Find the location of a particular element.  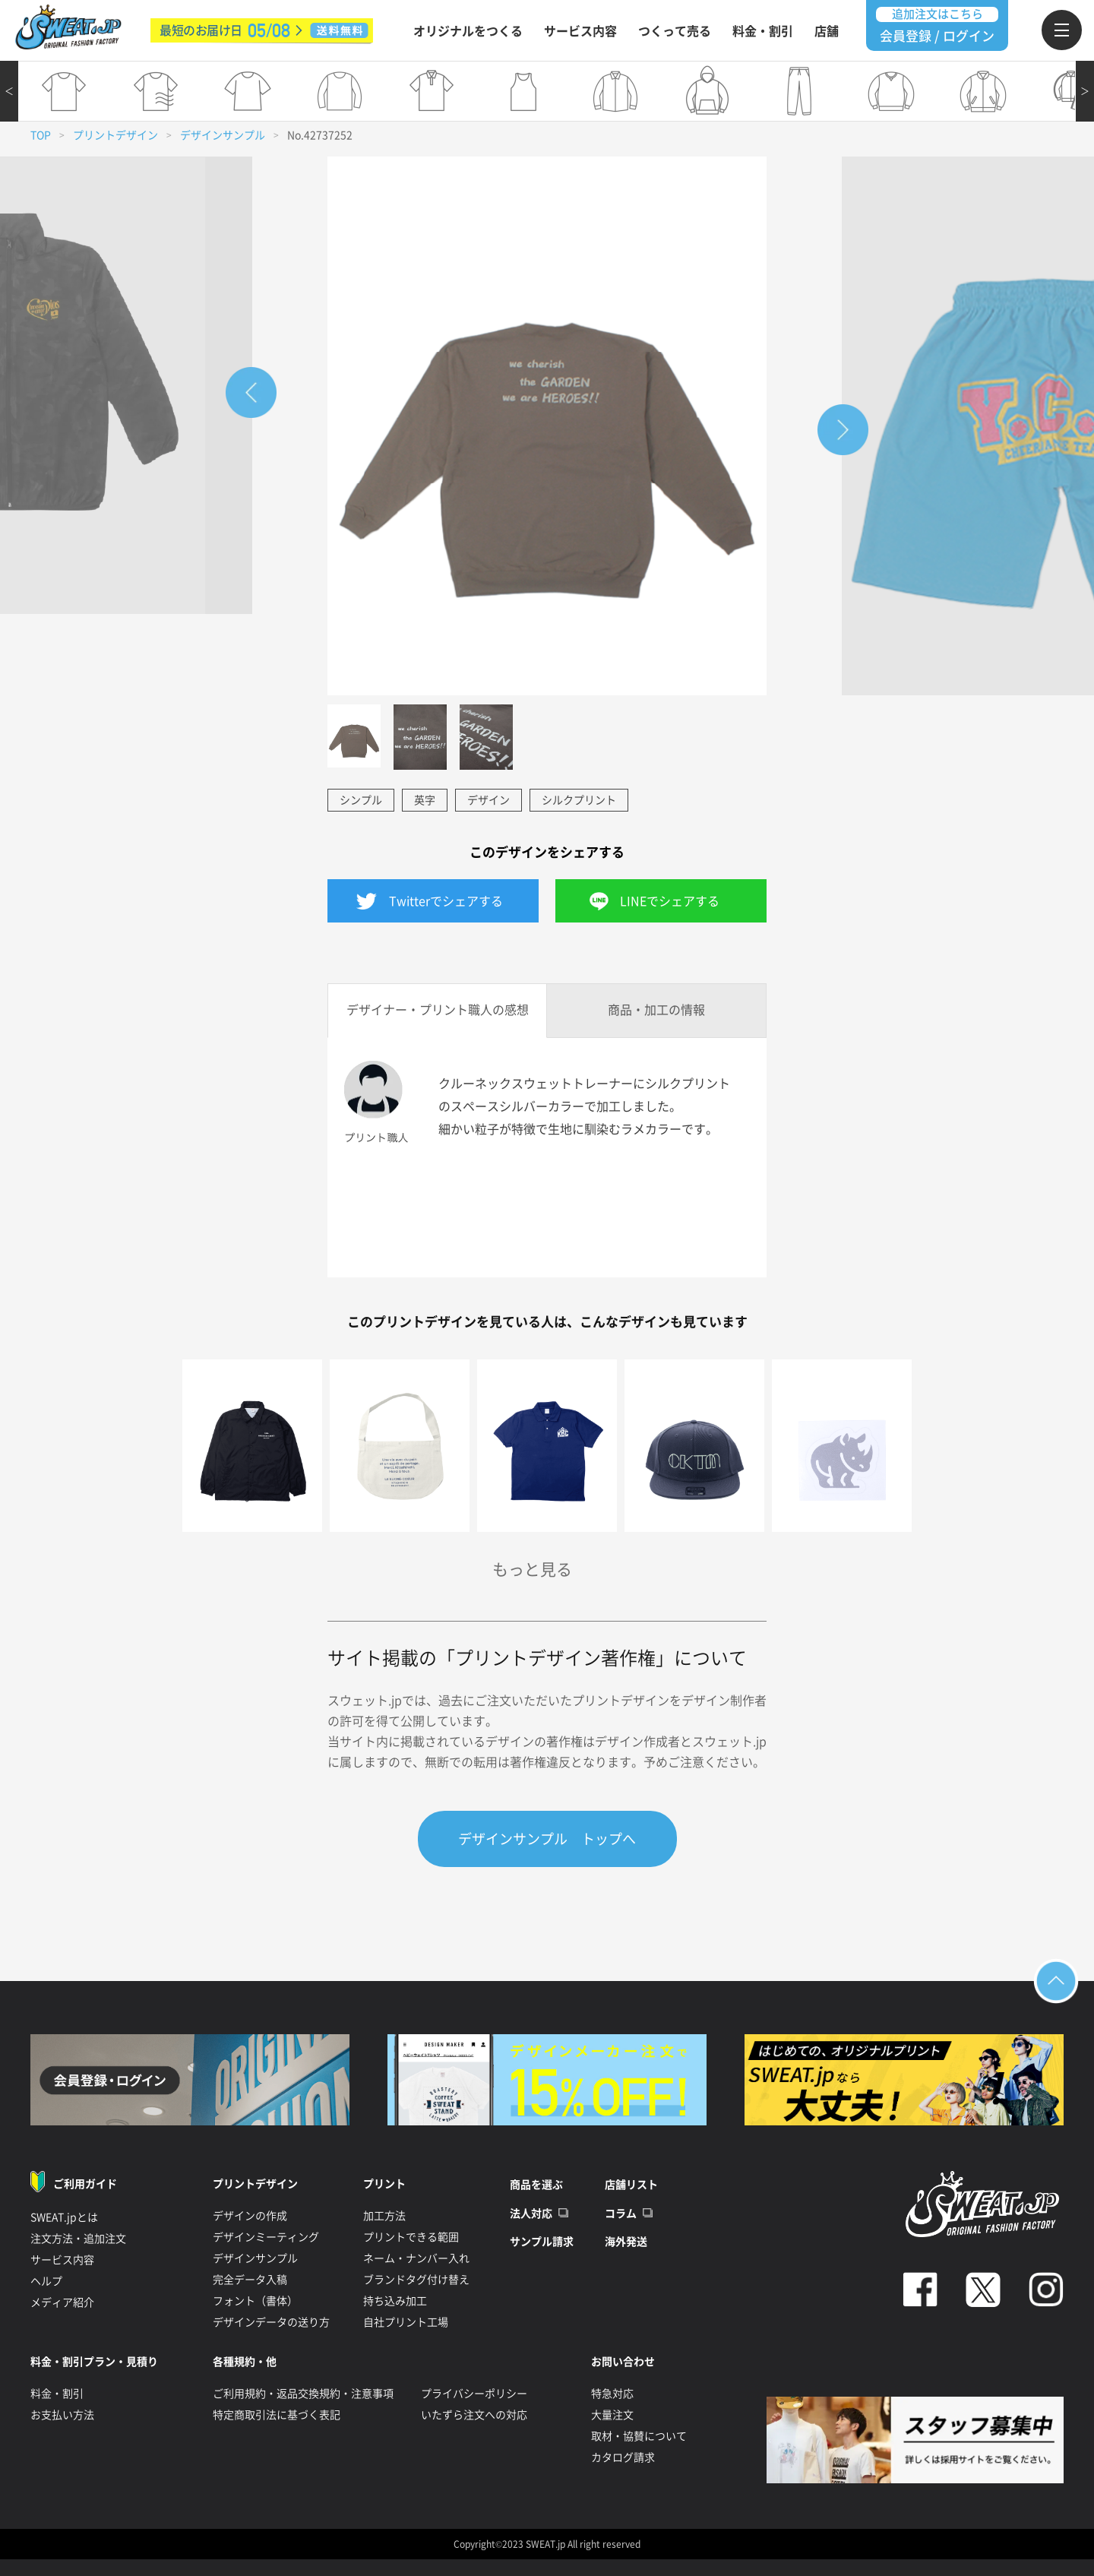

デザインミーティング is located at coordinates (266, 2237).